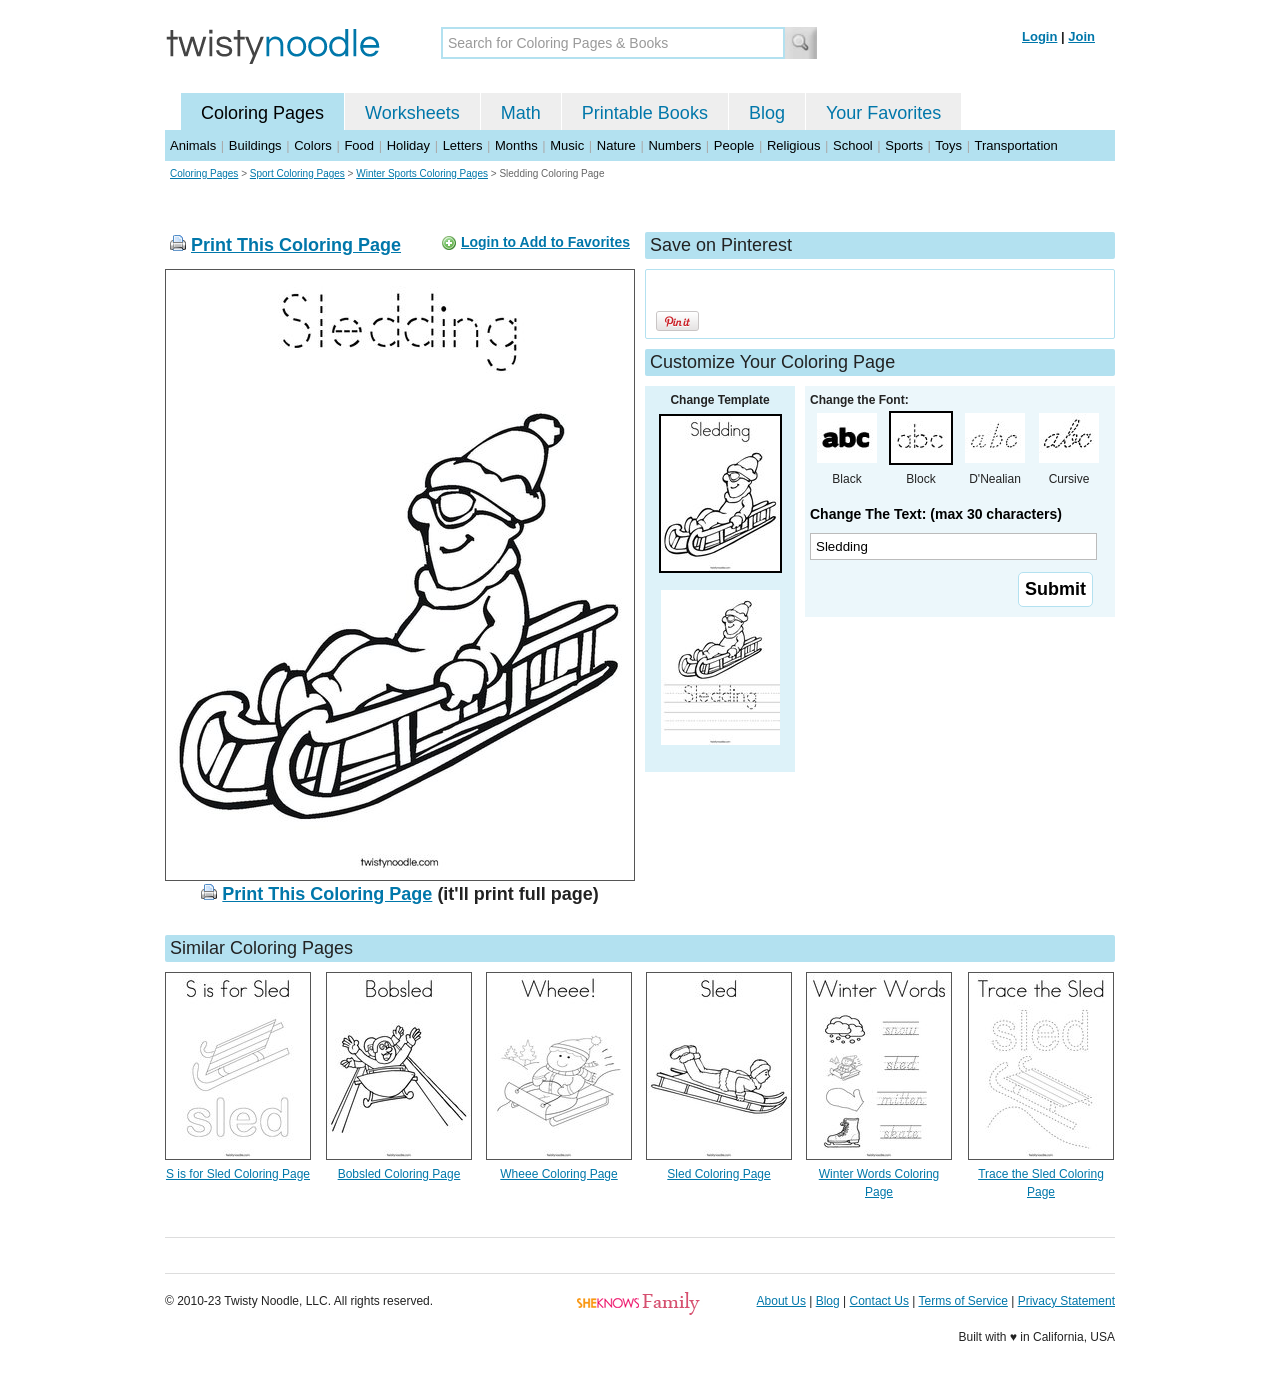 The width and height of the screenshot is (1280, 1382). I want to click on Worksheets, so click(412, 113).